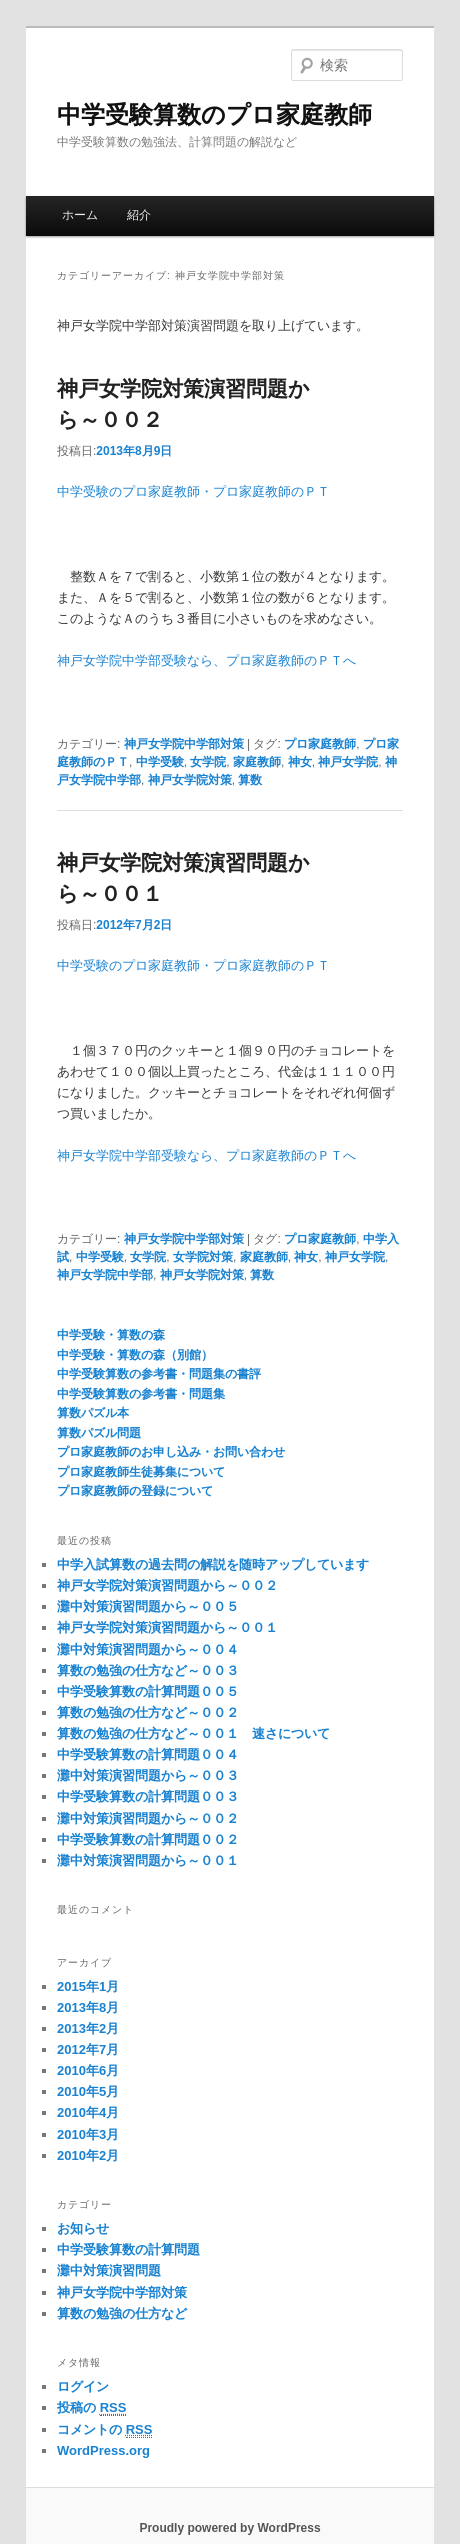 The image size is (460, 2544). I want to click on 女学院, so click(208, 762).